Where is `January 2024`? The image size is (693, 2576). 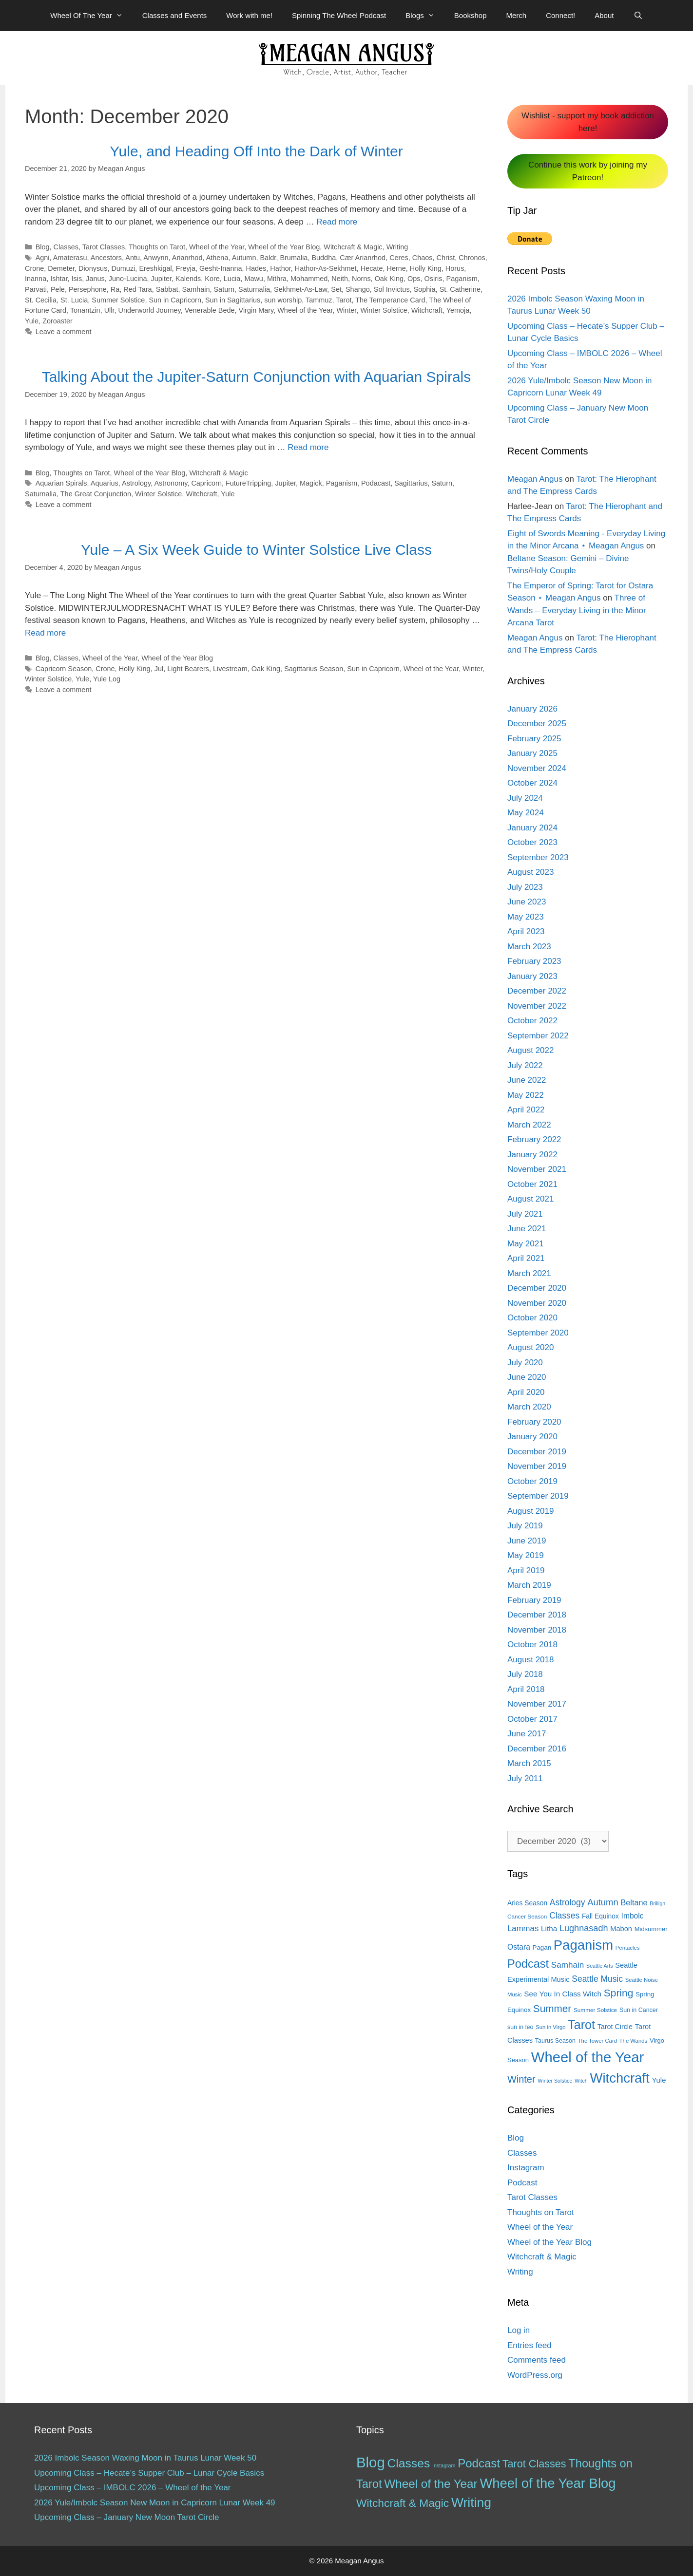 January 2024 is located at coordinates (532, 827).